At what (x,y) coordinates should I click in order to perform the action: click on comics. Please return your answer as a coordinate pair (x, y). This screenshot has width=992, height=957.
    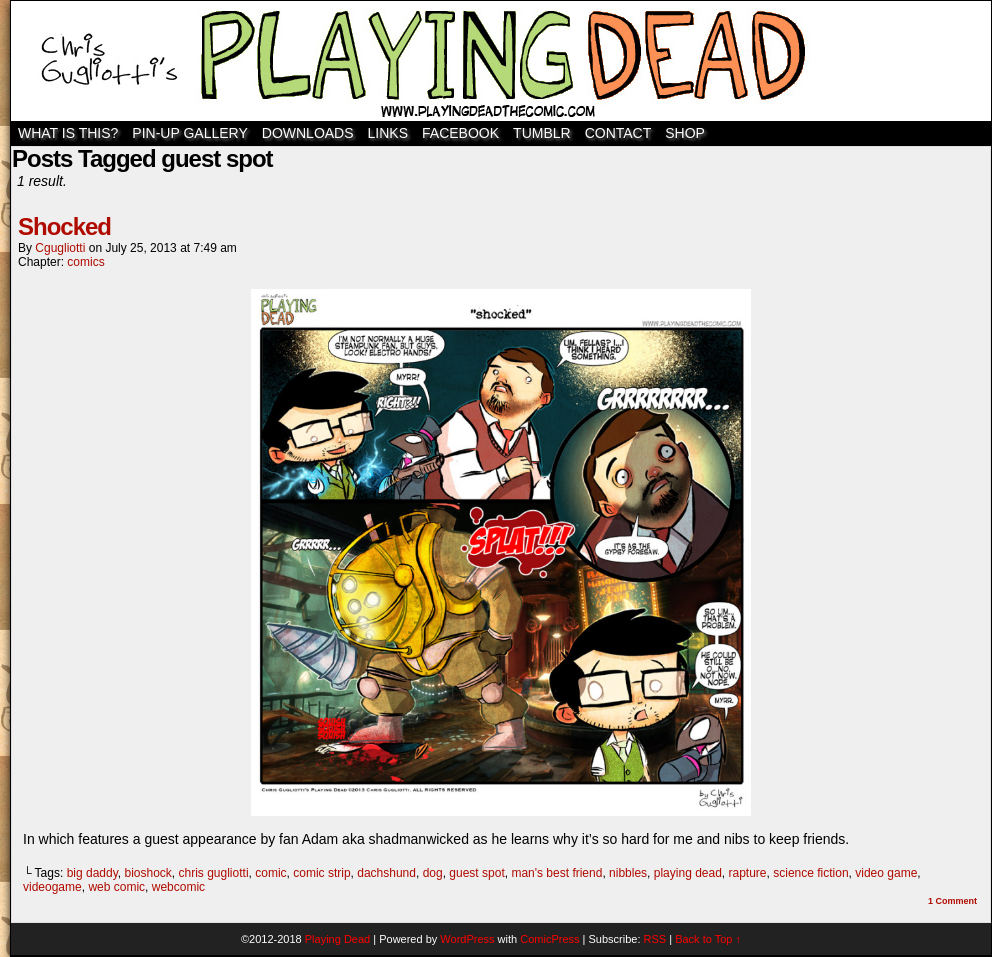
    Looking at the image, I should click on (85, 262).